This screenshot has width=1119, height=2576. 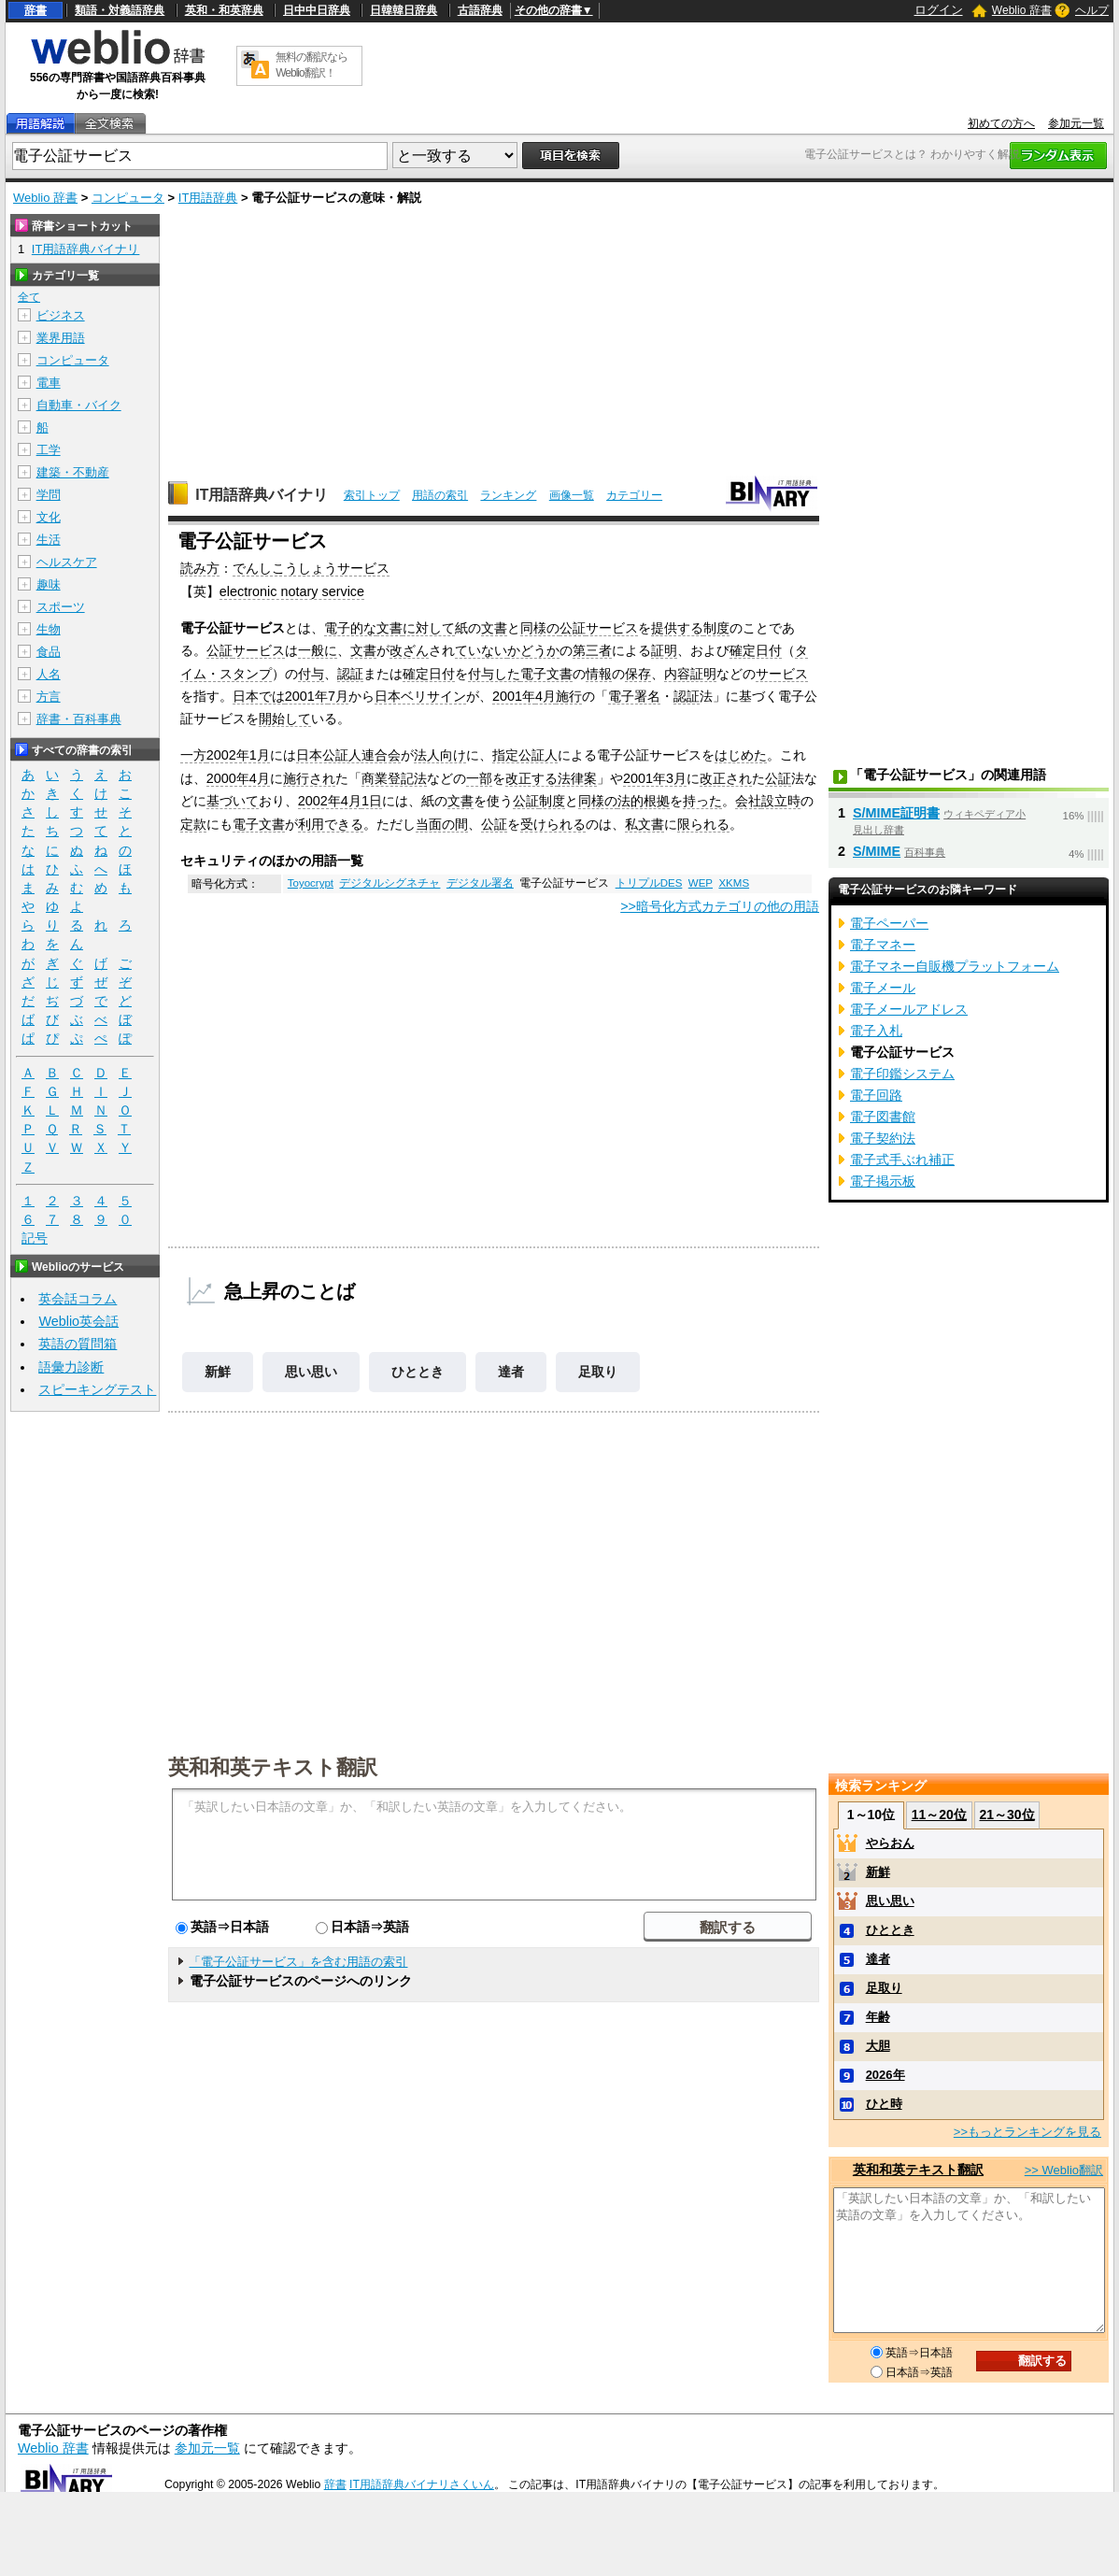 I want to click on 生物, so click(x=48, y=629).